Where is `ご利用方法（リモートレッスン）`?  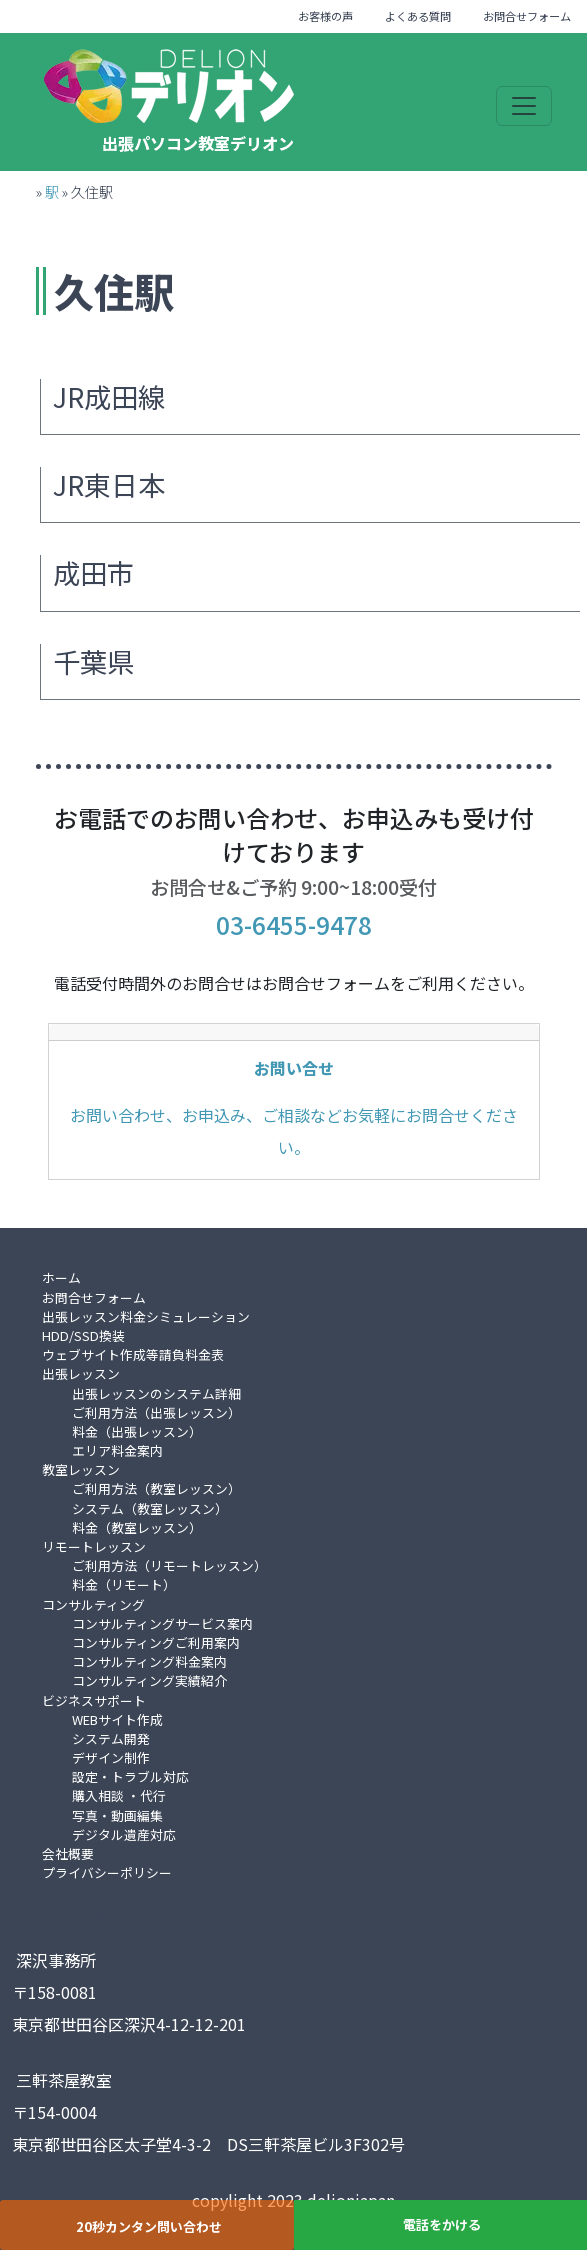 ご利用方法（リモートレッスン） is located at coordinates (169, 1565).